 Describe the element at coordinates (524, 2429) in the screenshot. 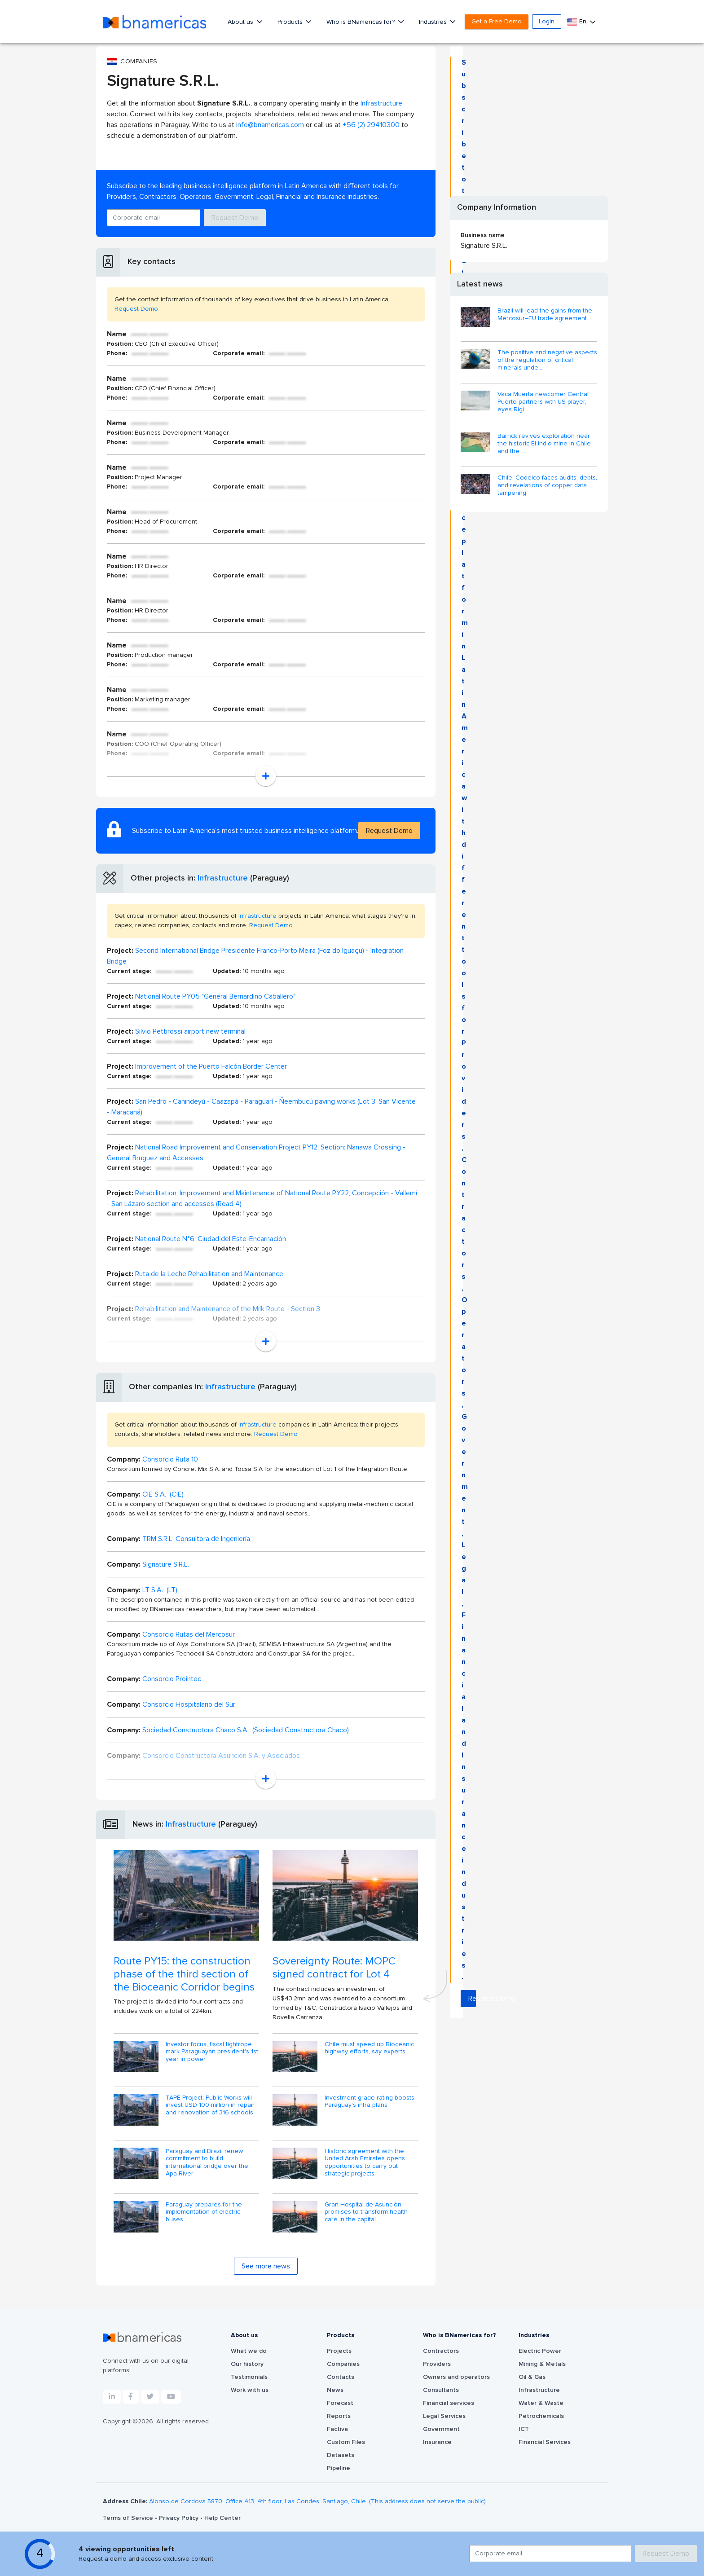

I see `ICT` at that location.